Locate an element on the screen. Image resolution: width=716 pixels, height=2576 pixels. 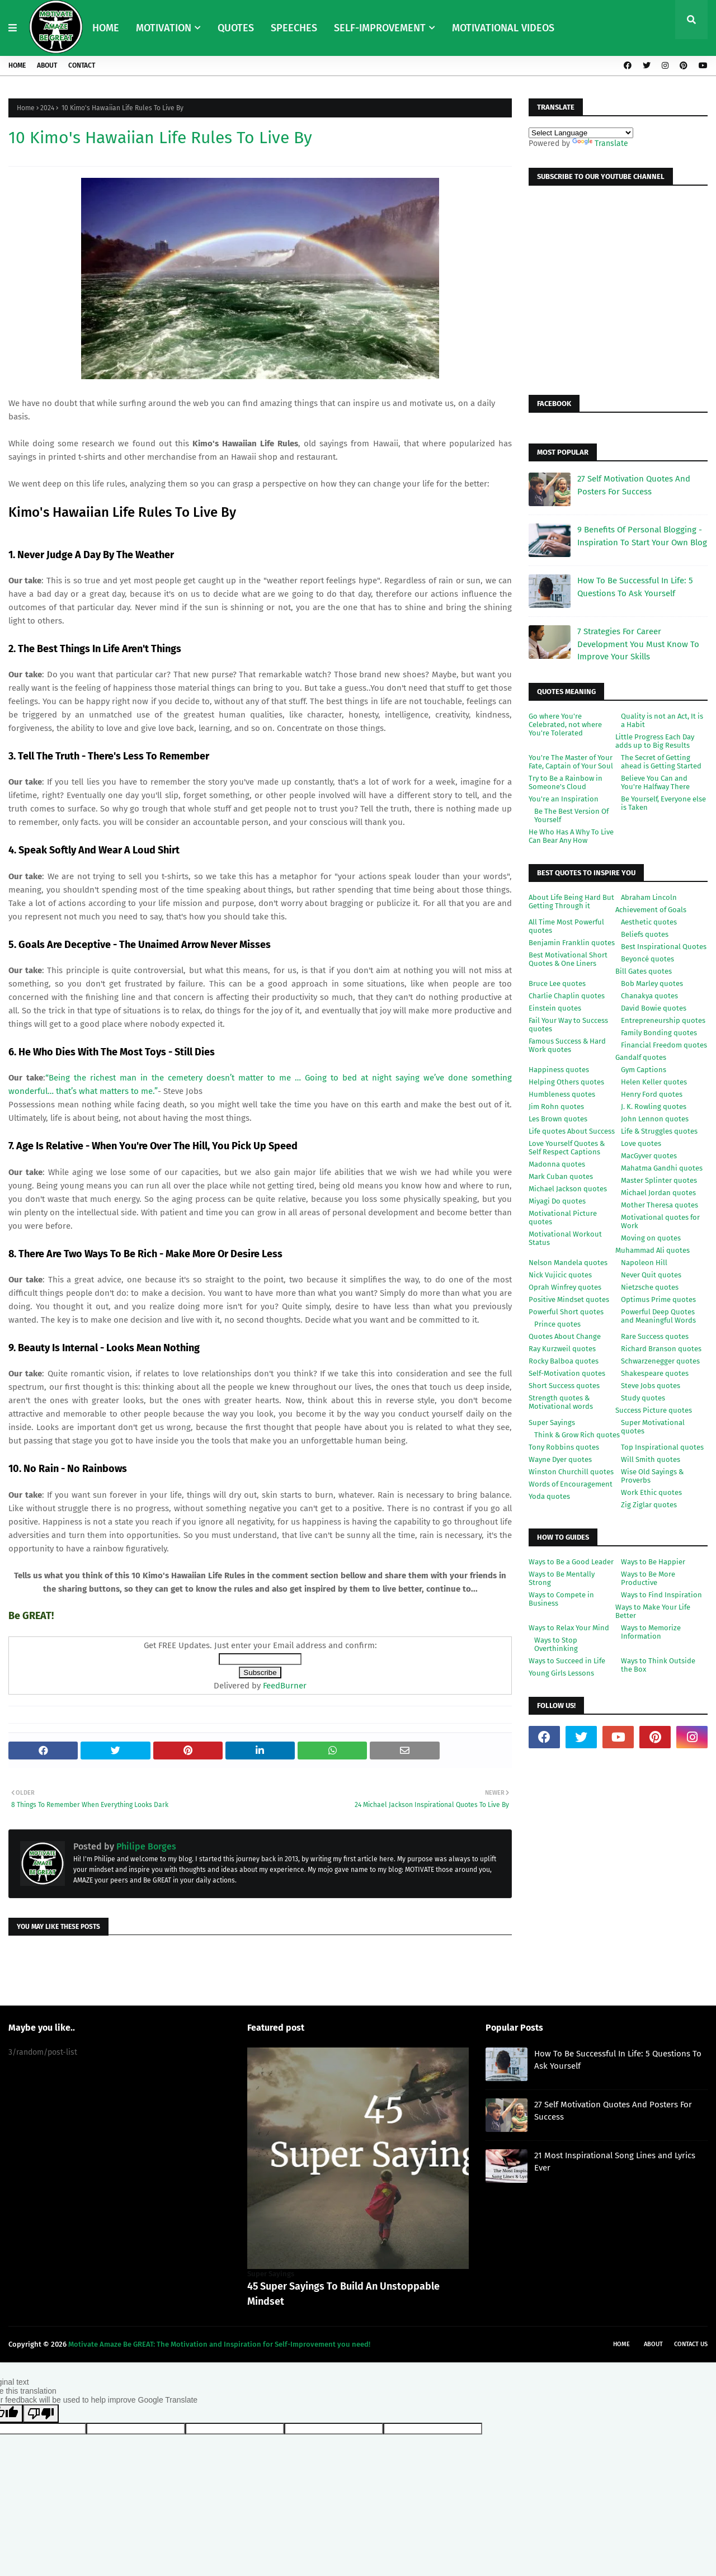
Super Sayings is located at coordinates (552, 1422).